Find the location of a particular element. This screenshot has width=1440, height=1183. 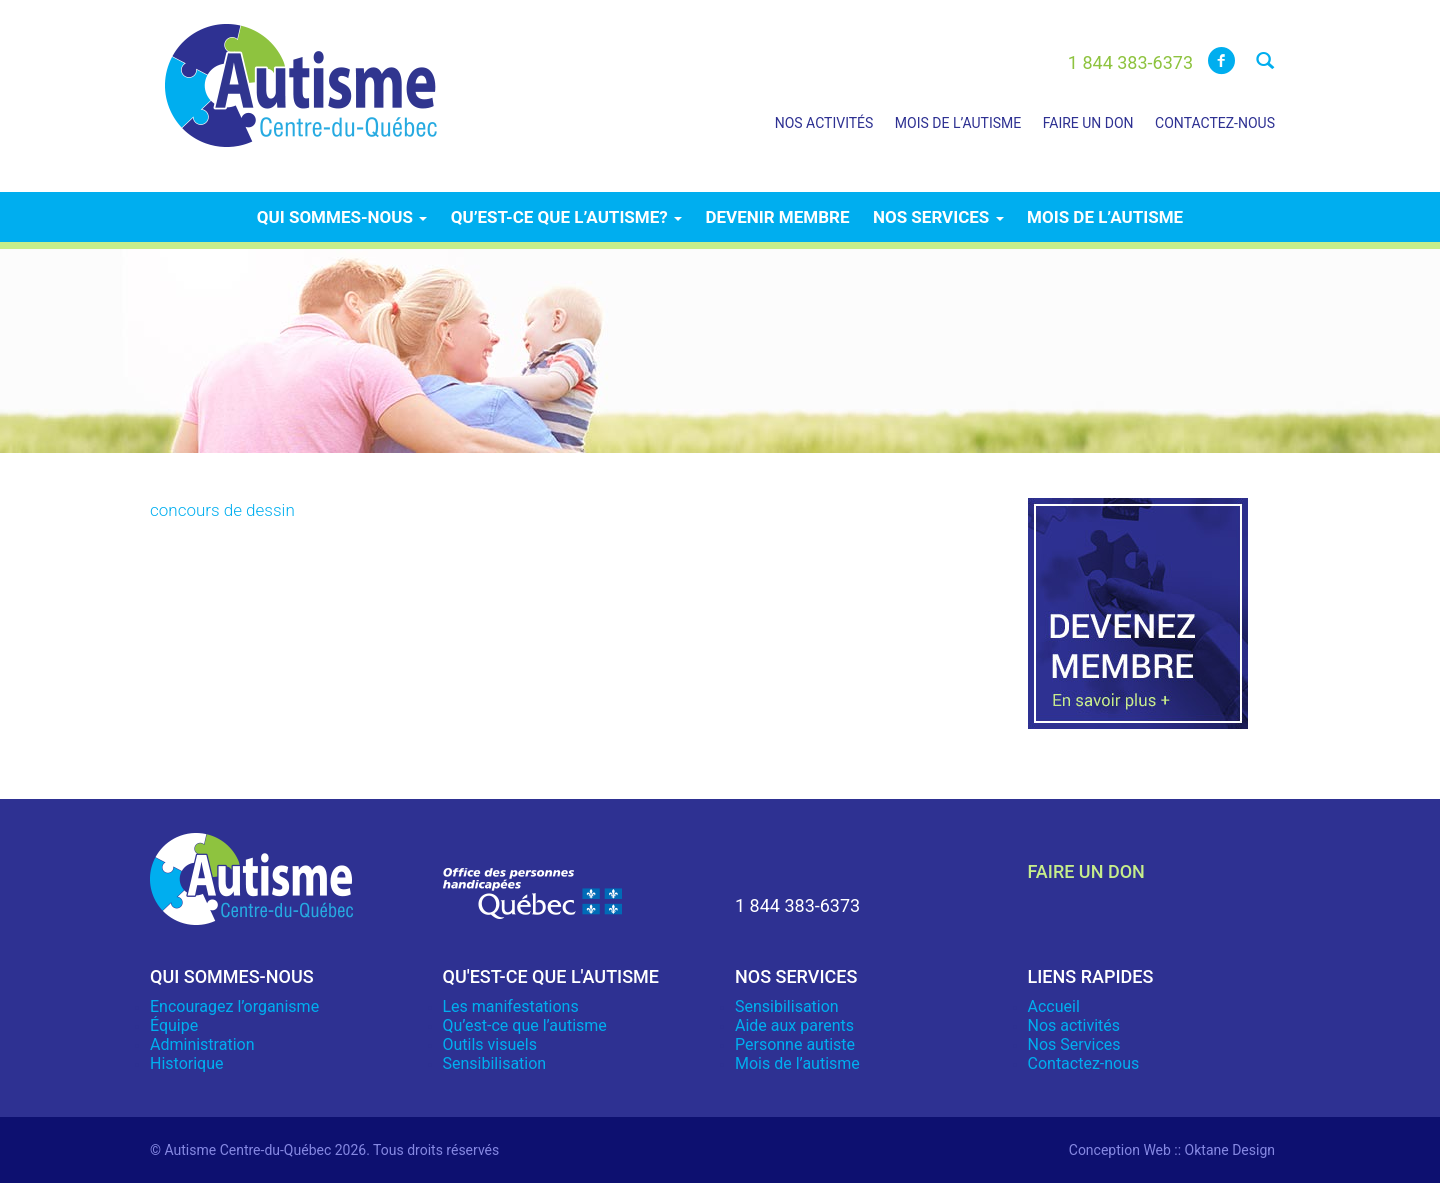

Contactez-nous is located at coordinates (1215, 123).